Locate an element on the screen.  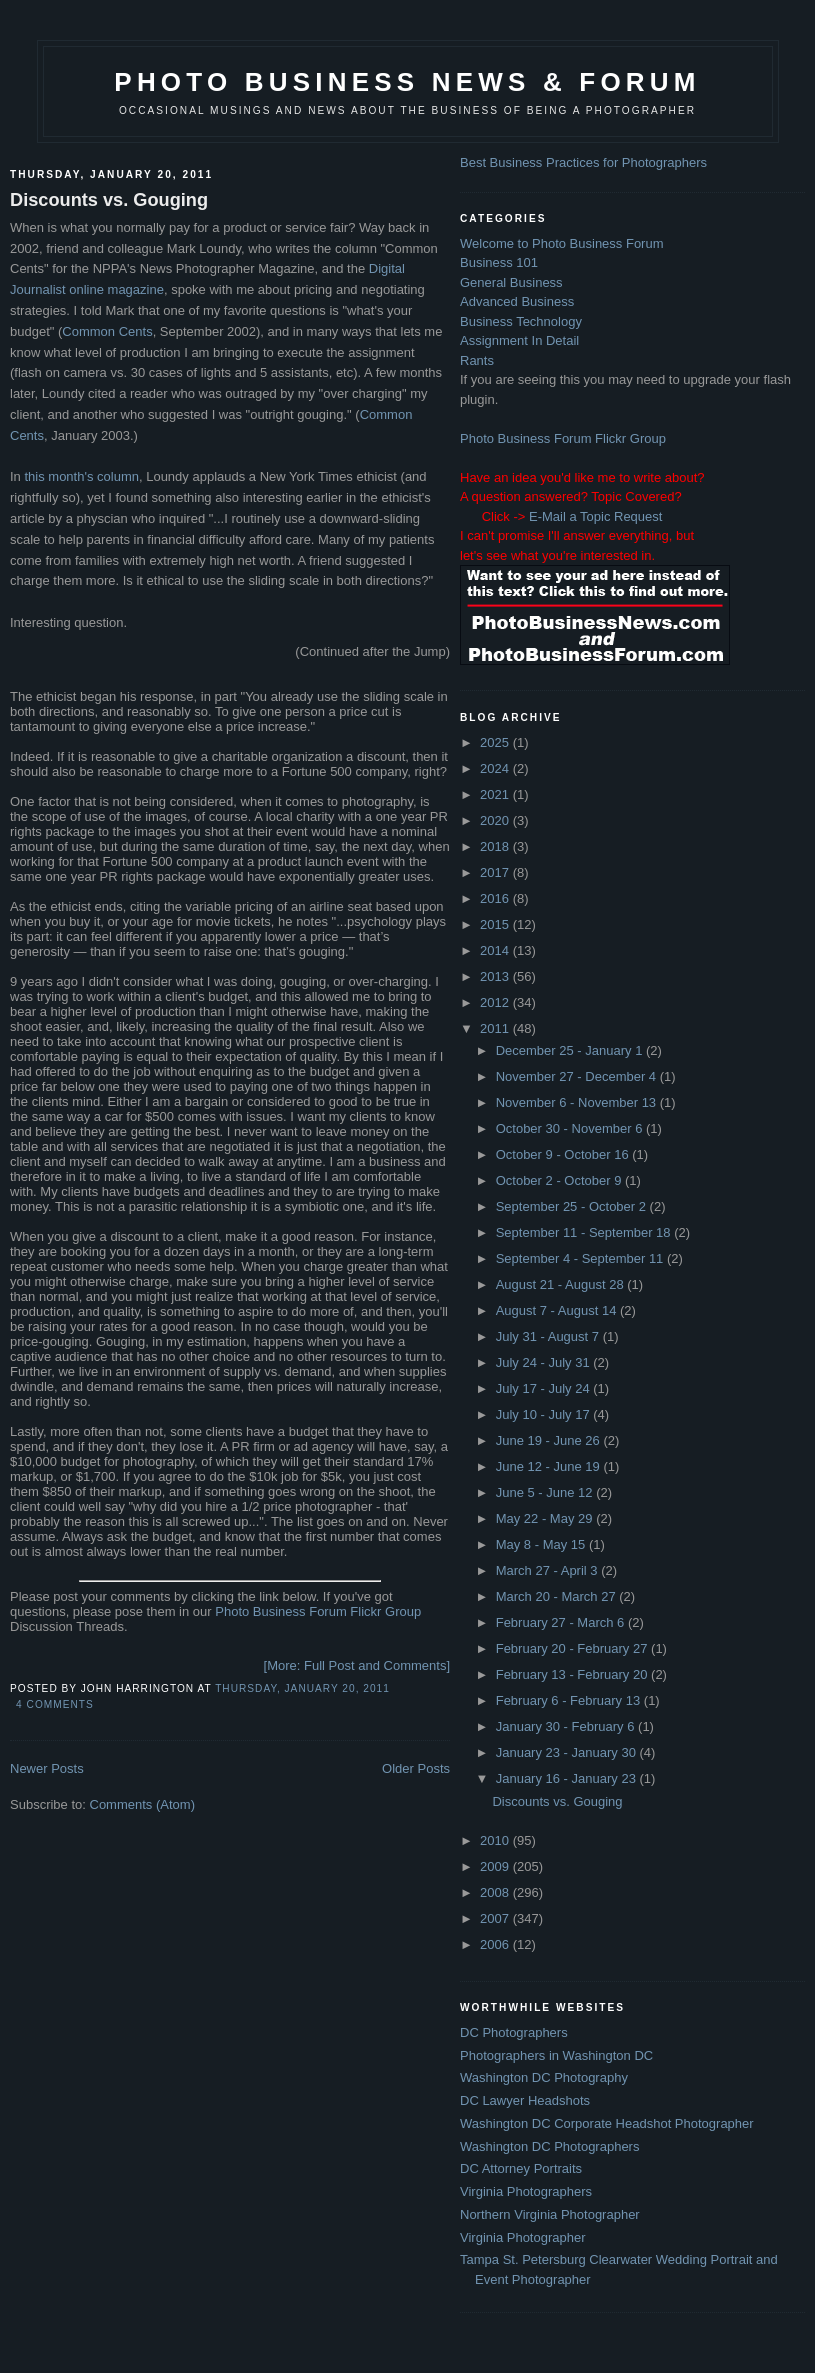
Older Posts is located at coordinates (416, 1768).